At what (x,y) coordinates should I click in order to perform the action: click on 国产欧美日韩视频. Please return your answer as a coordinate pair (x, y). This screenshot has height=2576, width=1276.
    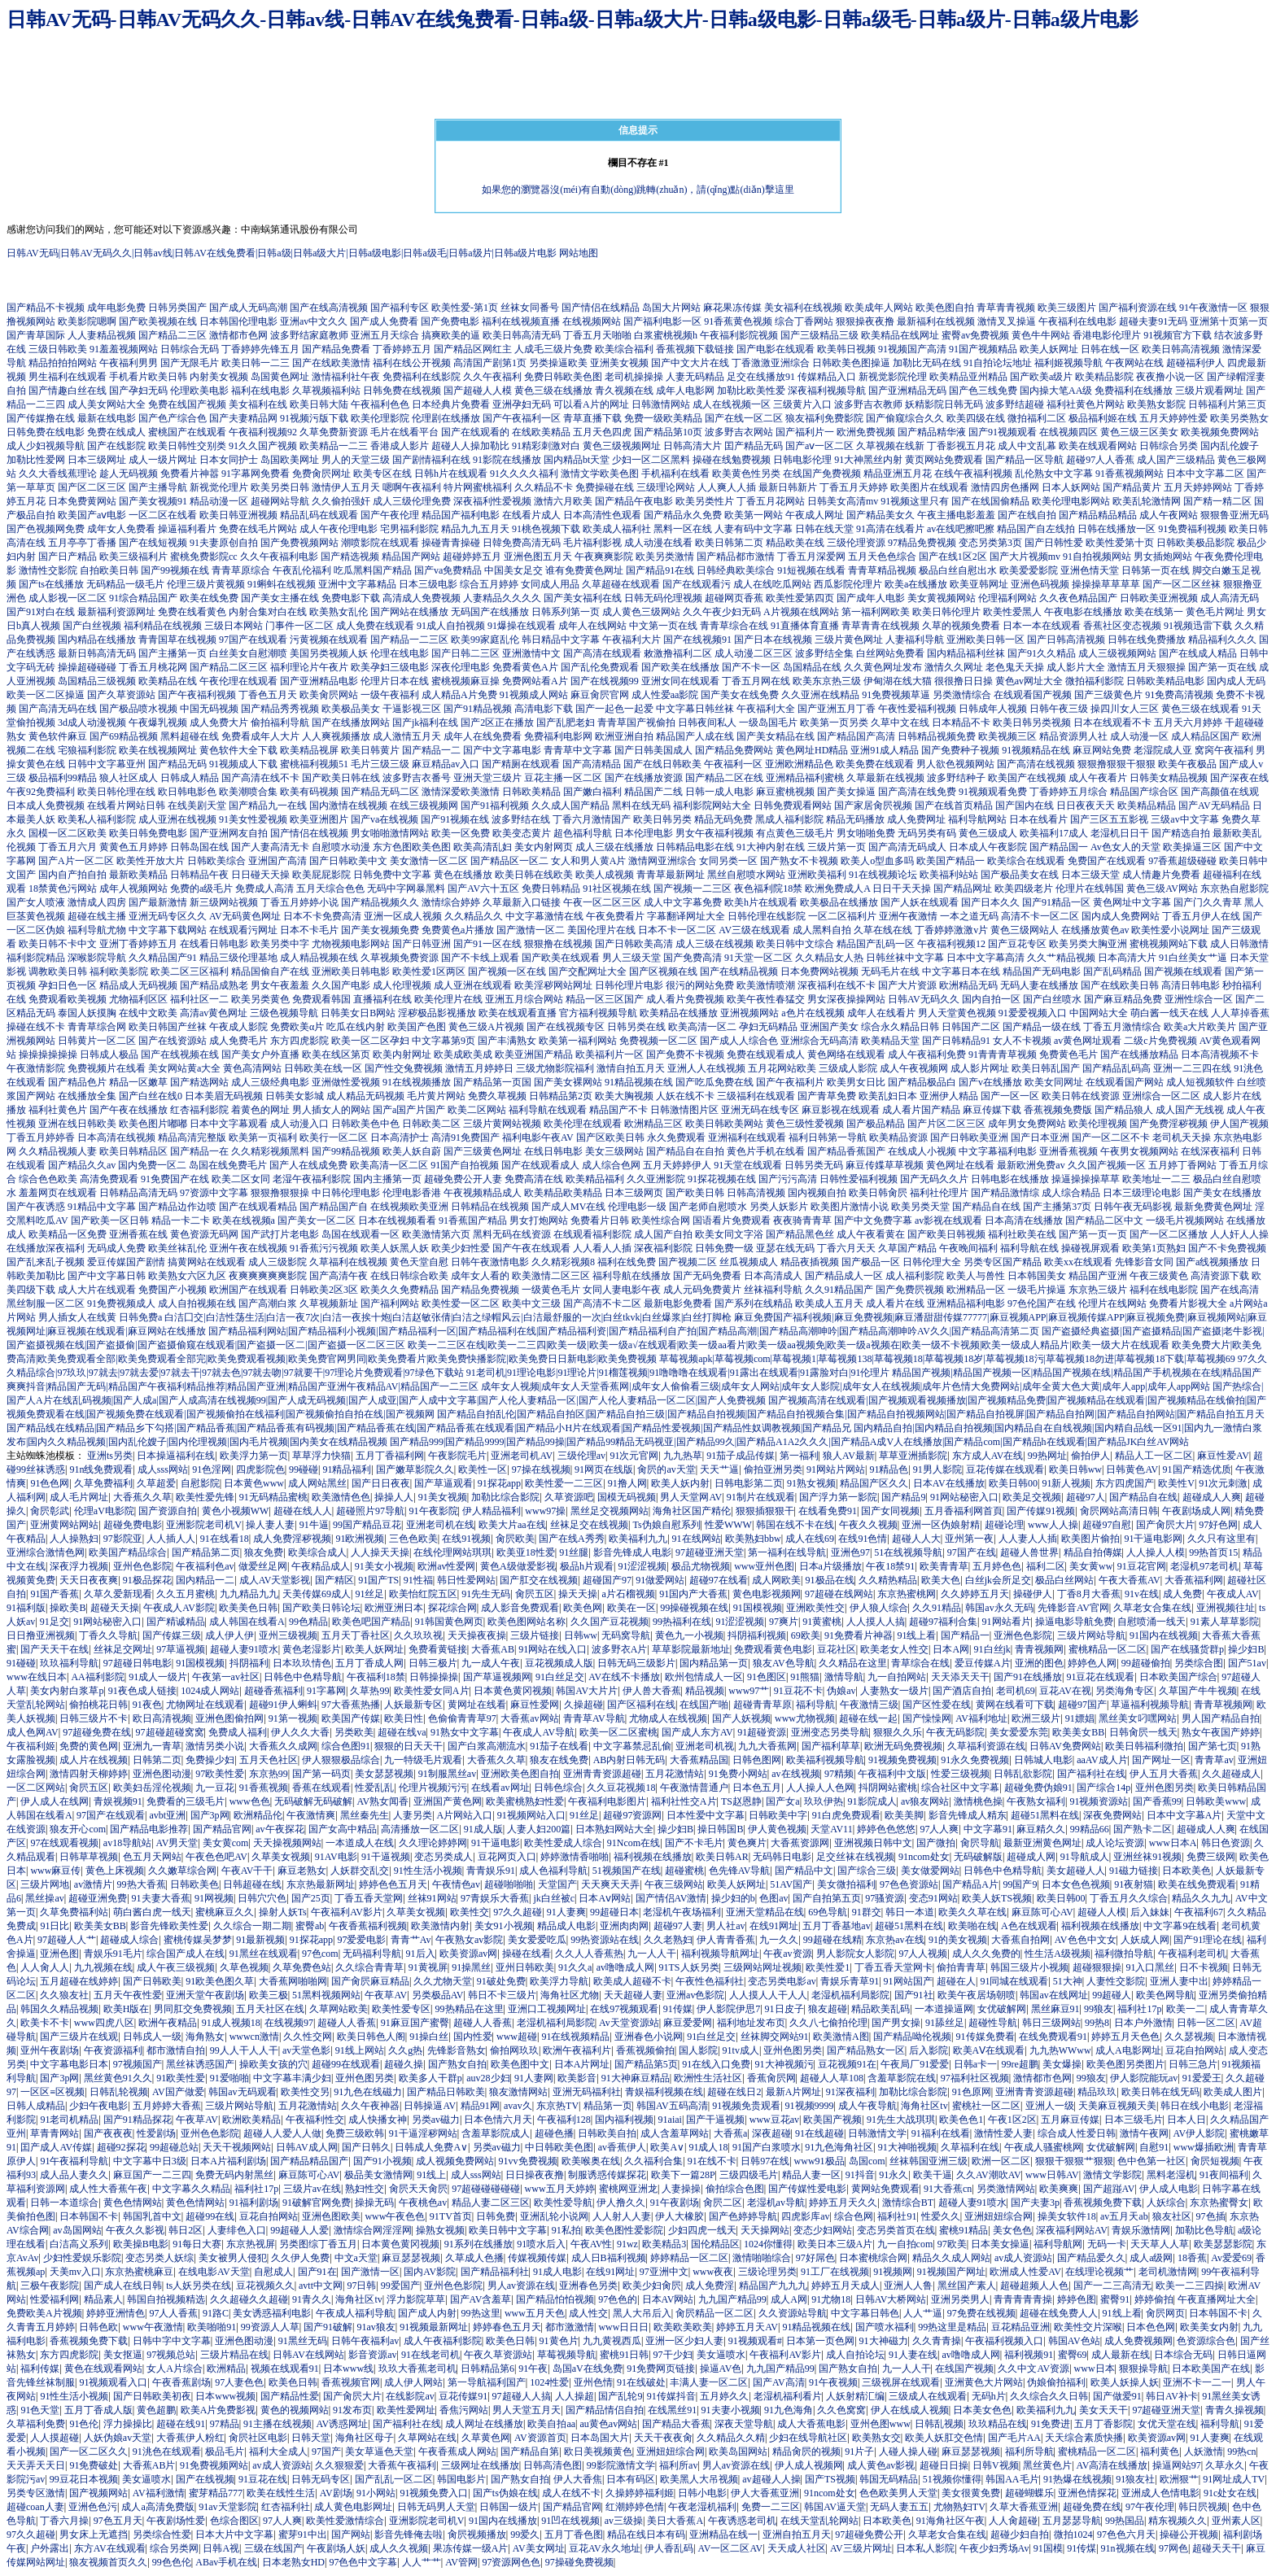
    Looking at the image, I should click on (946, 1234).